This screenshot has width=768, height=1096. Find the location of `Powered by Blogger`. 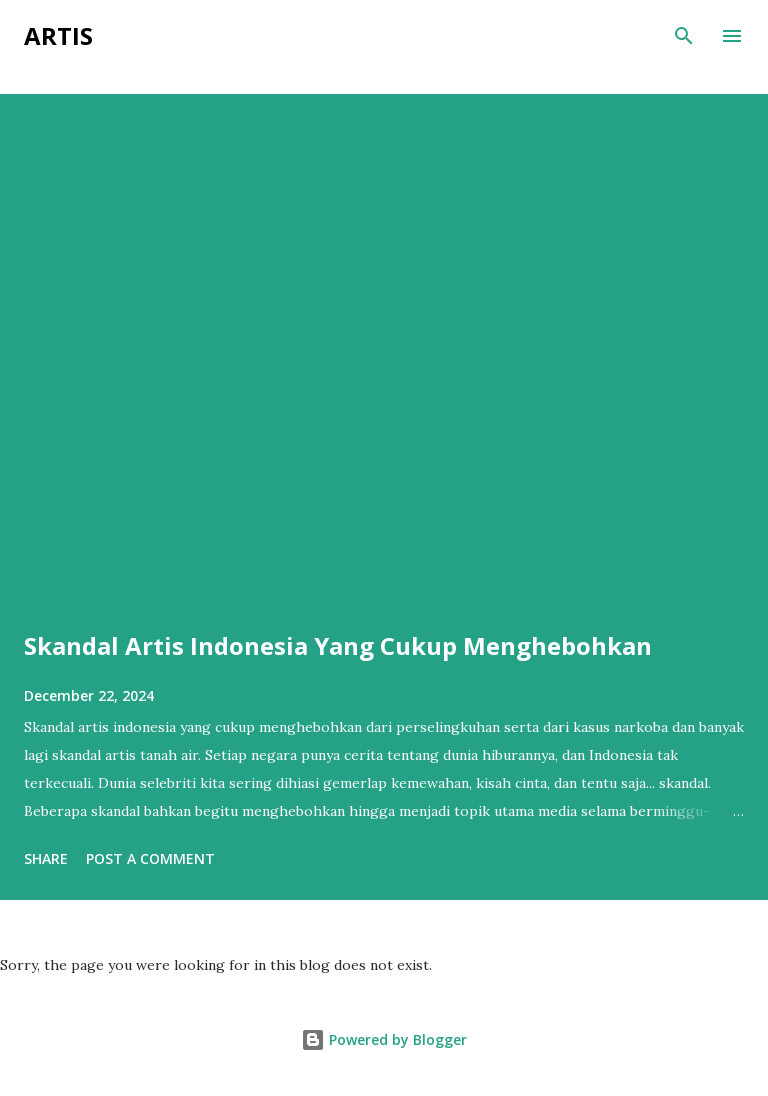

Powered by Blogger is located at coordinates (384, 1039).